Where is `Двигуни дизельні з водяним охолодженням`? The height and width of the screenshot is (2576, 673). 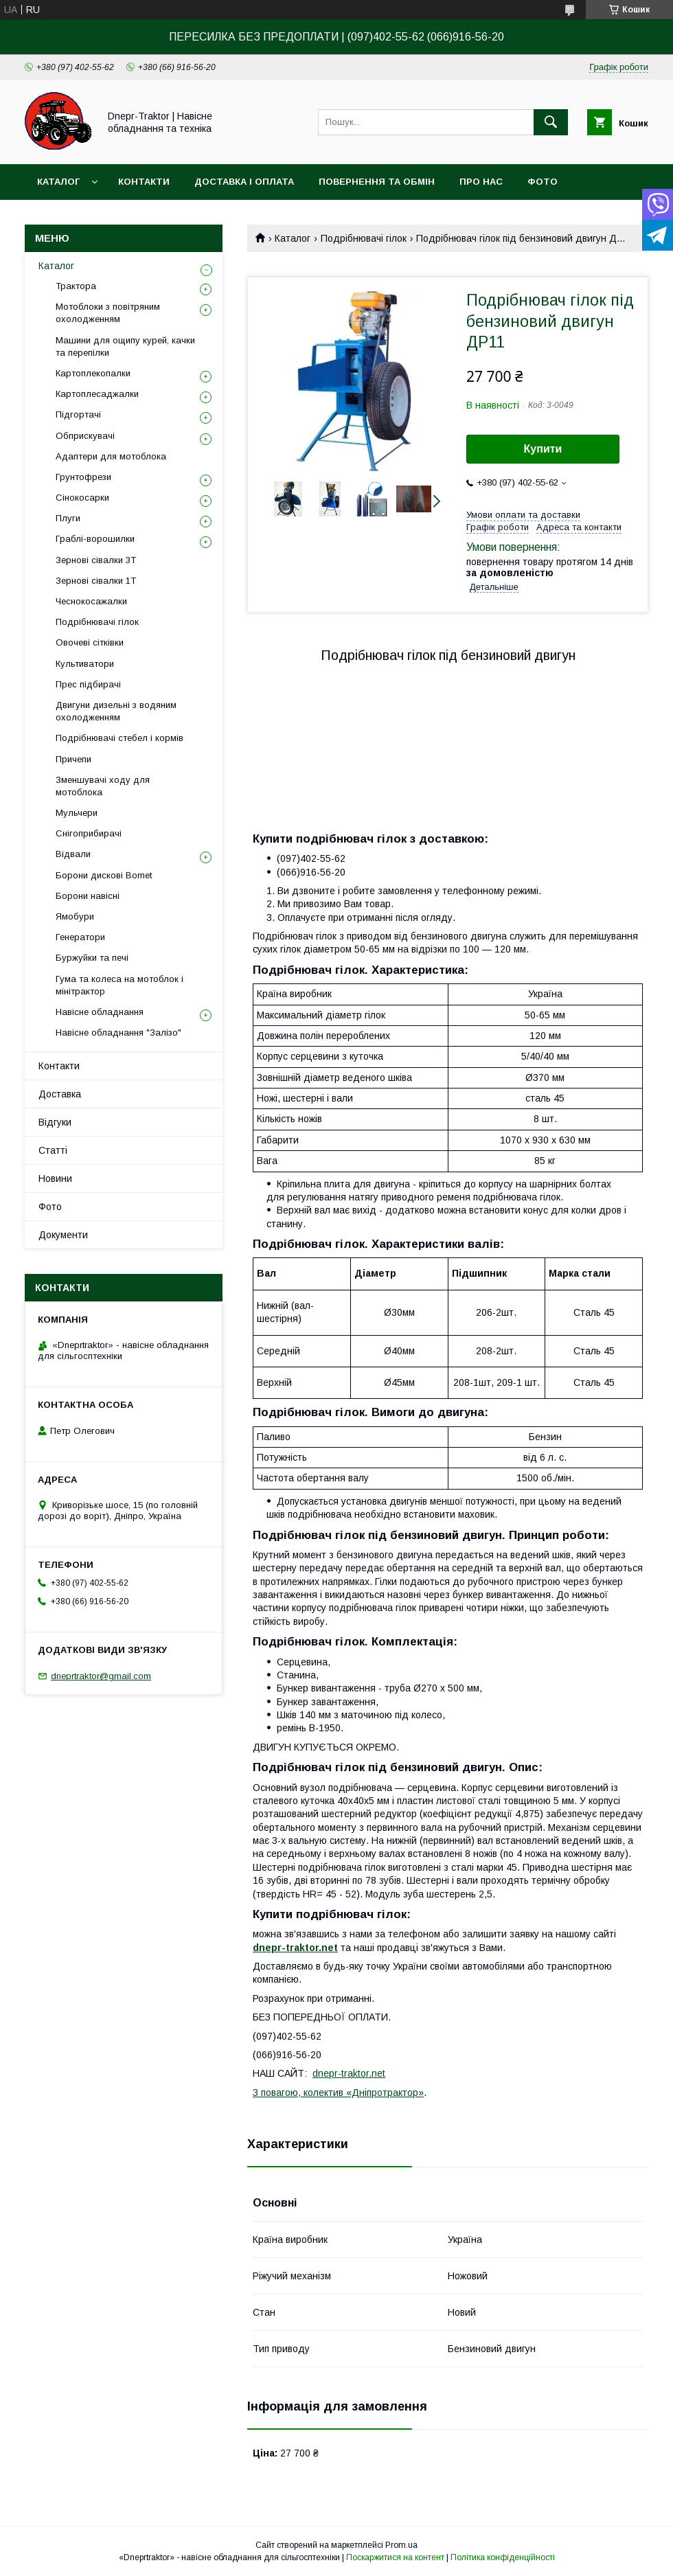
Двигуни дизельні з водяним охолодженням is located at coordinates (116, 711).